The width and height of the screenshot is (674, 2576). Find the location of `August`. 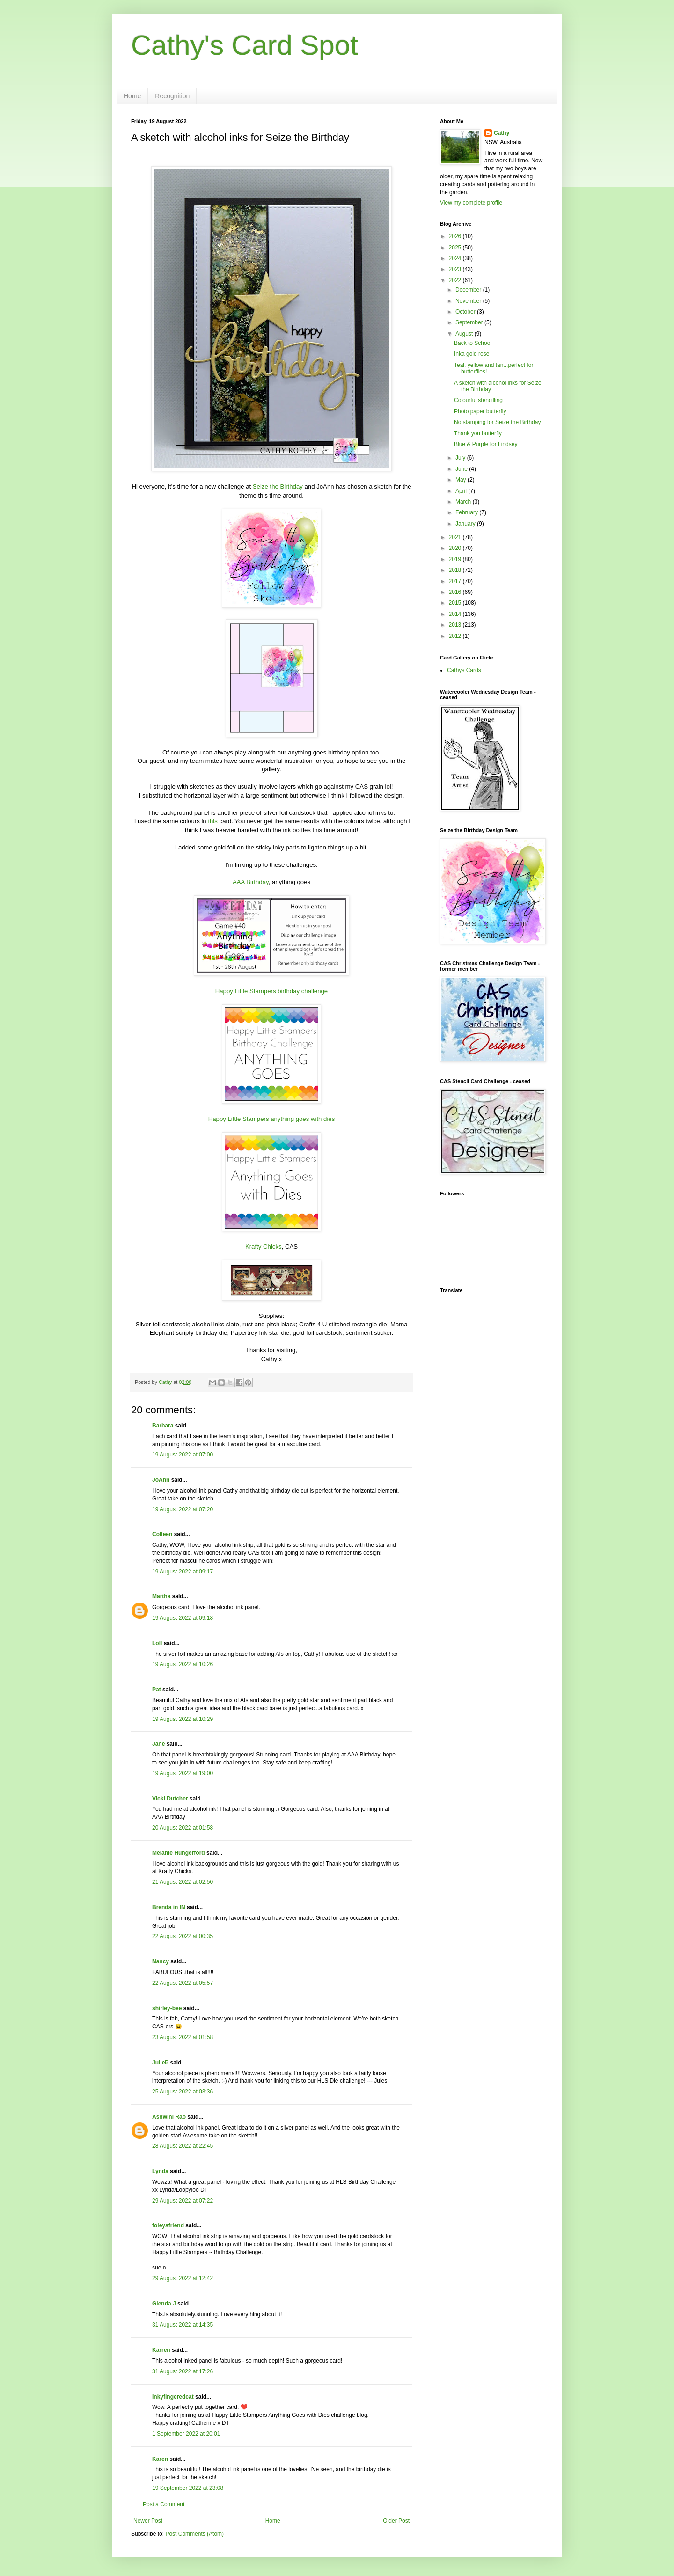

August is located at coordinates (465, 333).